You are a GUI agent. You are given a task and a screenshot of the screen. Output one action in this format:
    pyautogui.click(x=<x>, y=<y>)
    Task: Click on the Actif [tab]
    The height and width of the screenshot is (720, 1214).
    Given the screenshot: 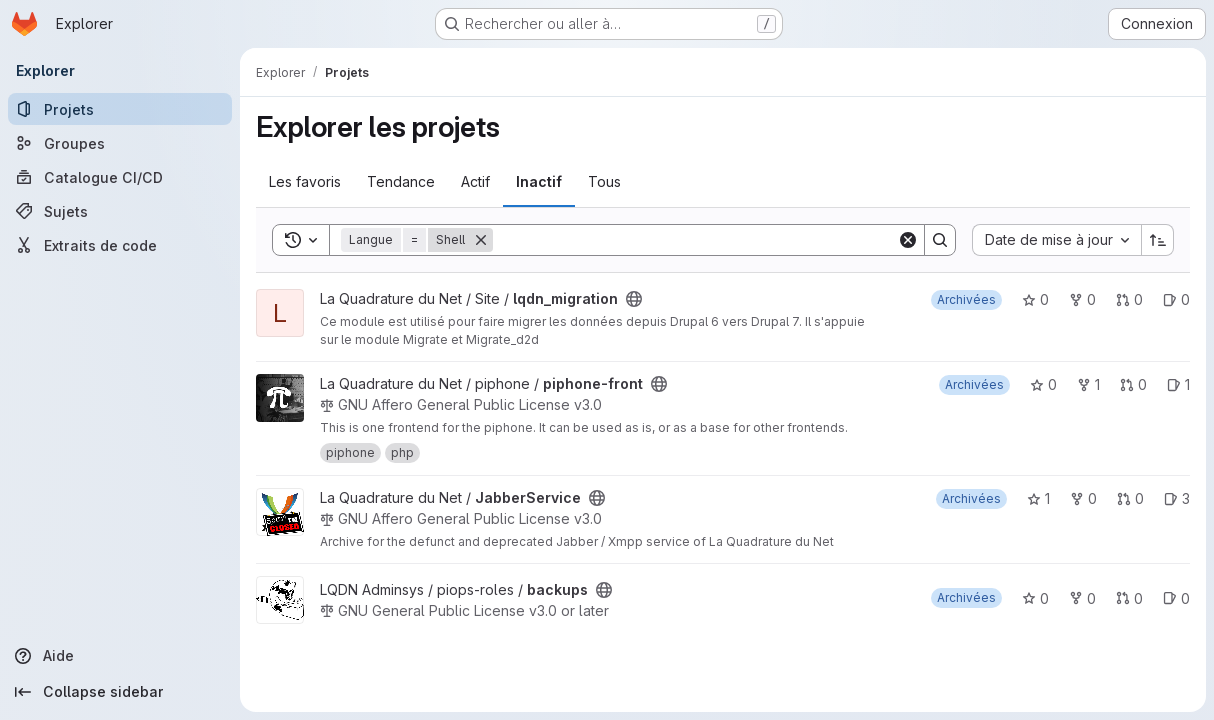 What is the action you would take?
    pyautogui.click(x=475, y=181)
    